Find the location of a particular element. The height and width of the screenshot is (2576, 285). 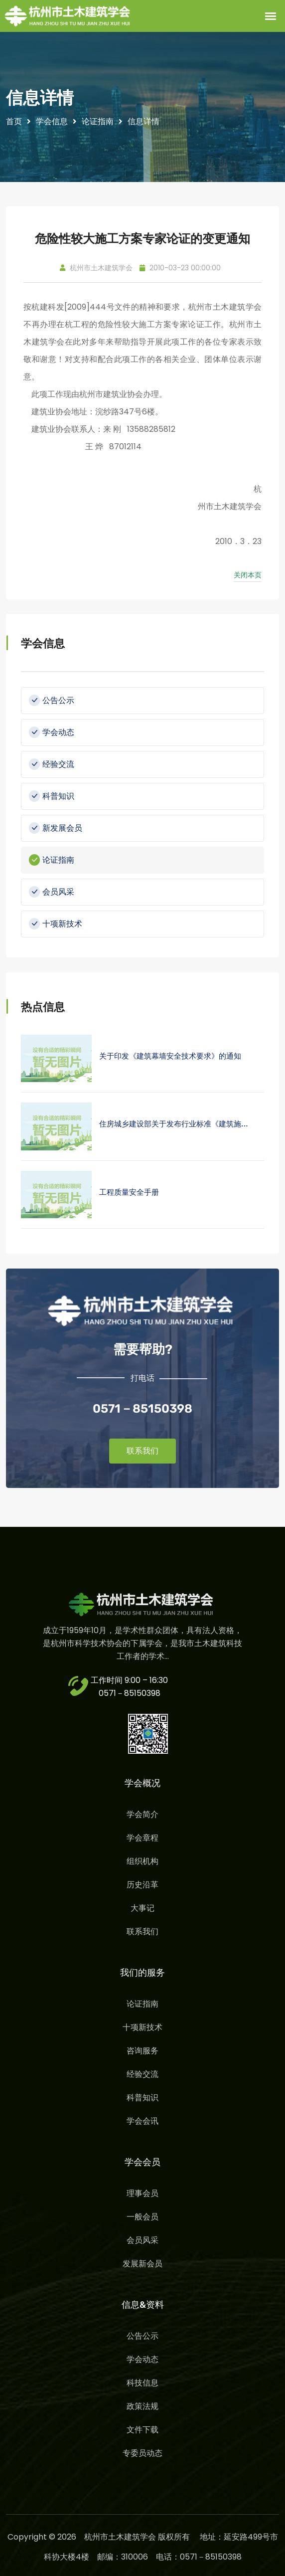

联系我们 is located at coordinates (142, 1451).